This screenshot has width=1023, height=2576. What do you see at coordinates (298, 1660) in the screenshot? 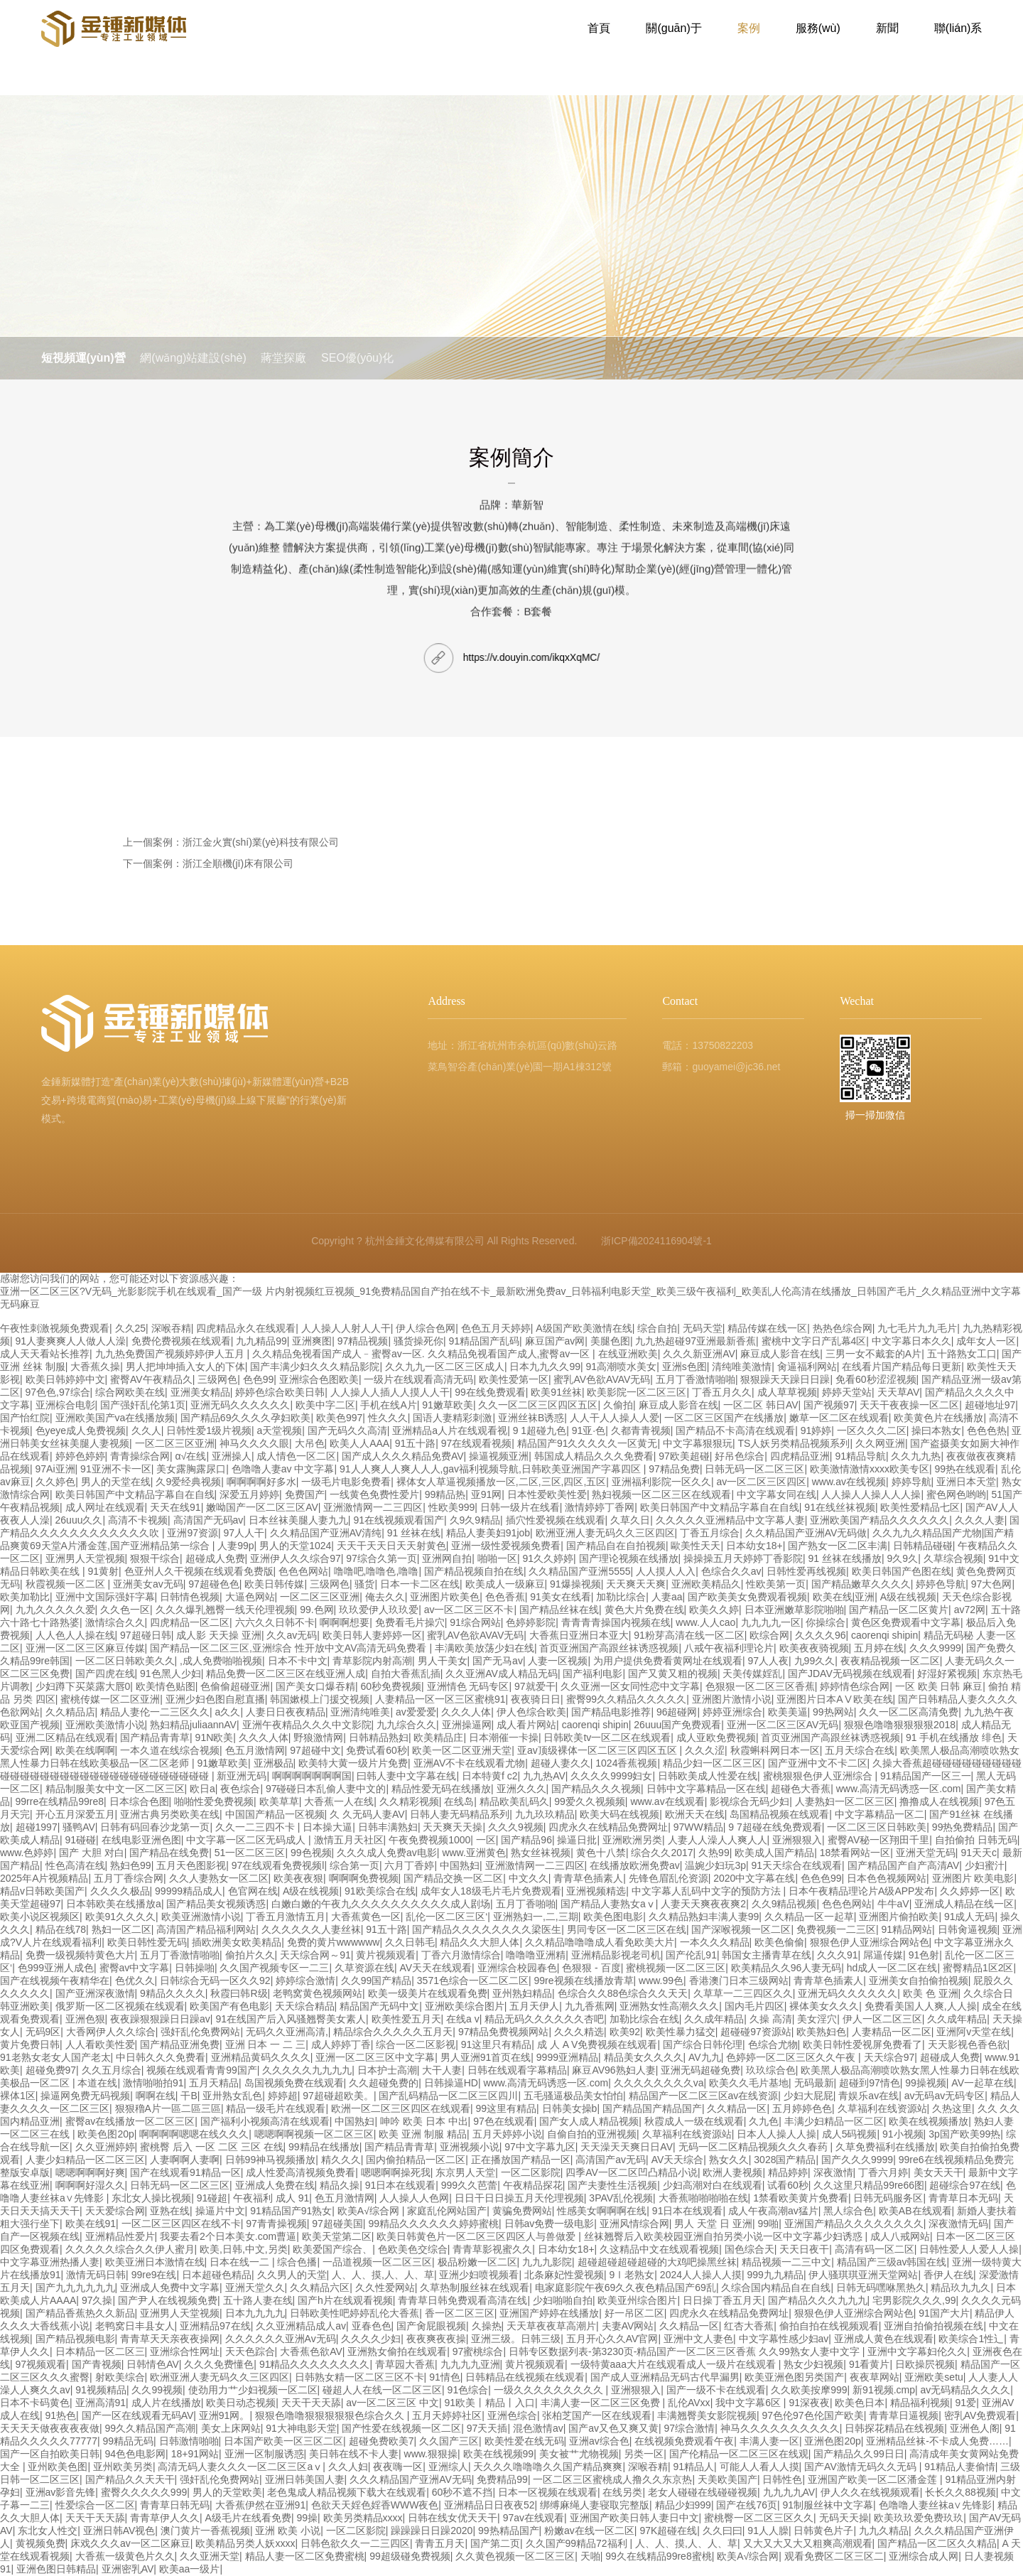
I see `日本不卡中文` at bounding box center [298, 1660].